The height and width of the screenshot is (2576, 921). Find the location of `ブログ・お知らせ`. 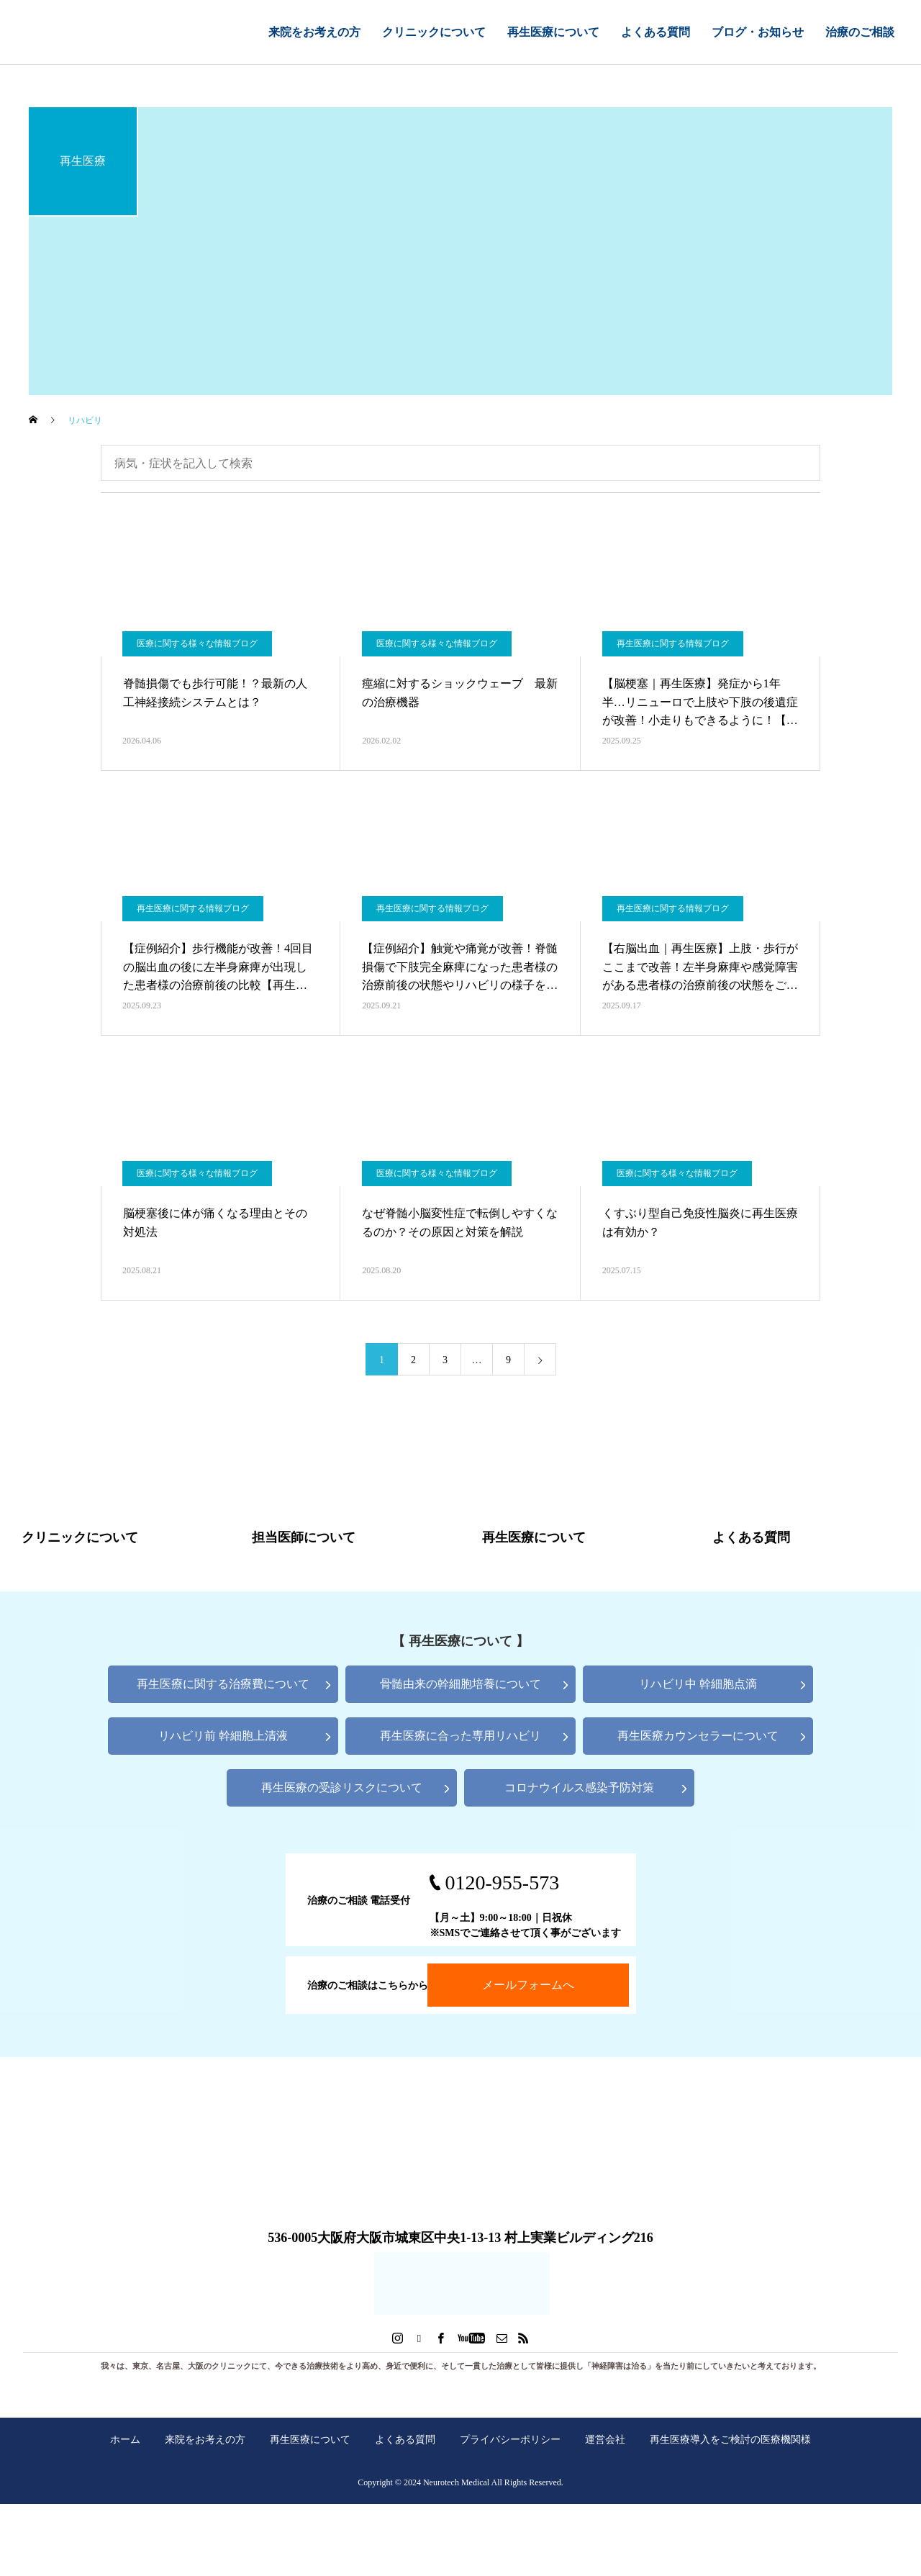

ブログ・お知らせ is located at coordinates (758, 32).